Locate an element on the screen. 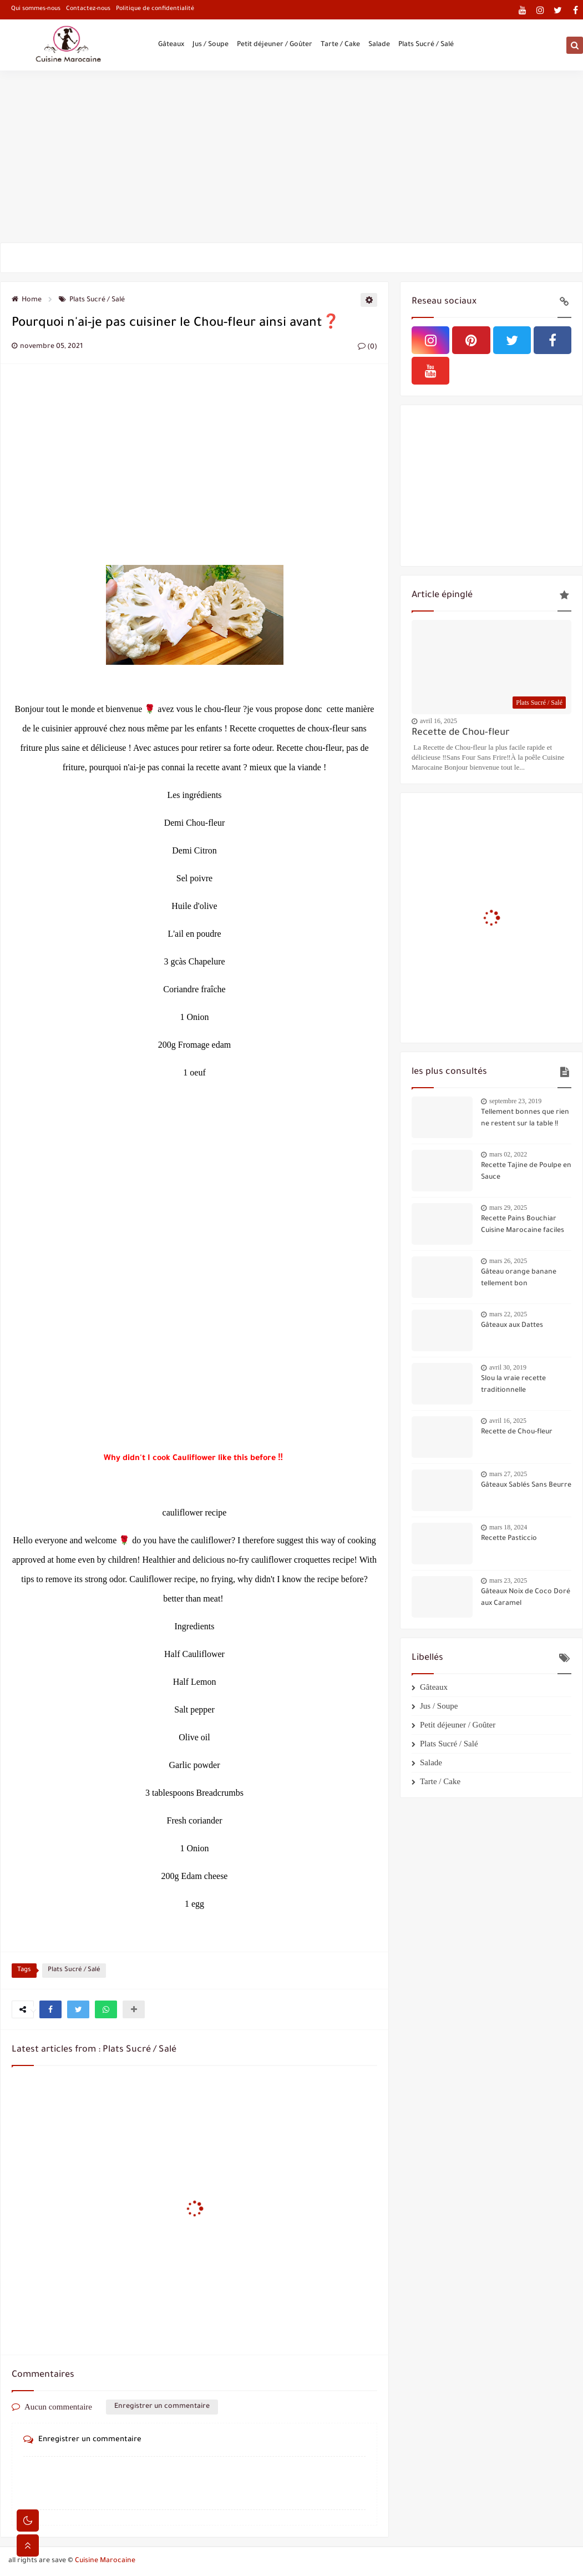 Image resolution: width=583 pixels, height=2576 pixels. Recette Pains Bouchiar Cuisine Marocaine faciles is located at coordinates (522, 1225).